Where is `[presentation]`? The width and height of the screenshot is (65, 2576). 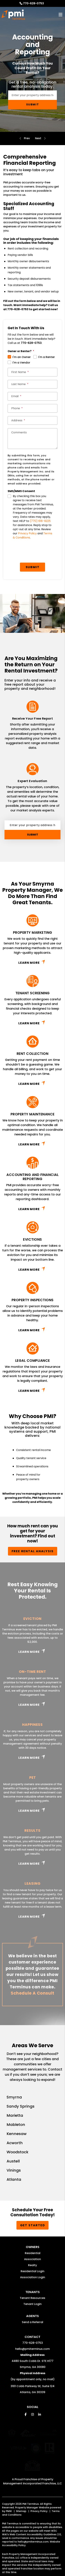
[presentation] is located at coordinates (34, 552).